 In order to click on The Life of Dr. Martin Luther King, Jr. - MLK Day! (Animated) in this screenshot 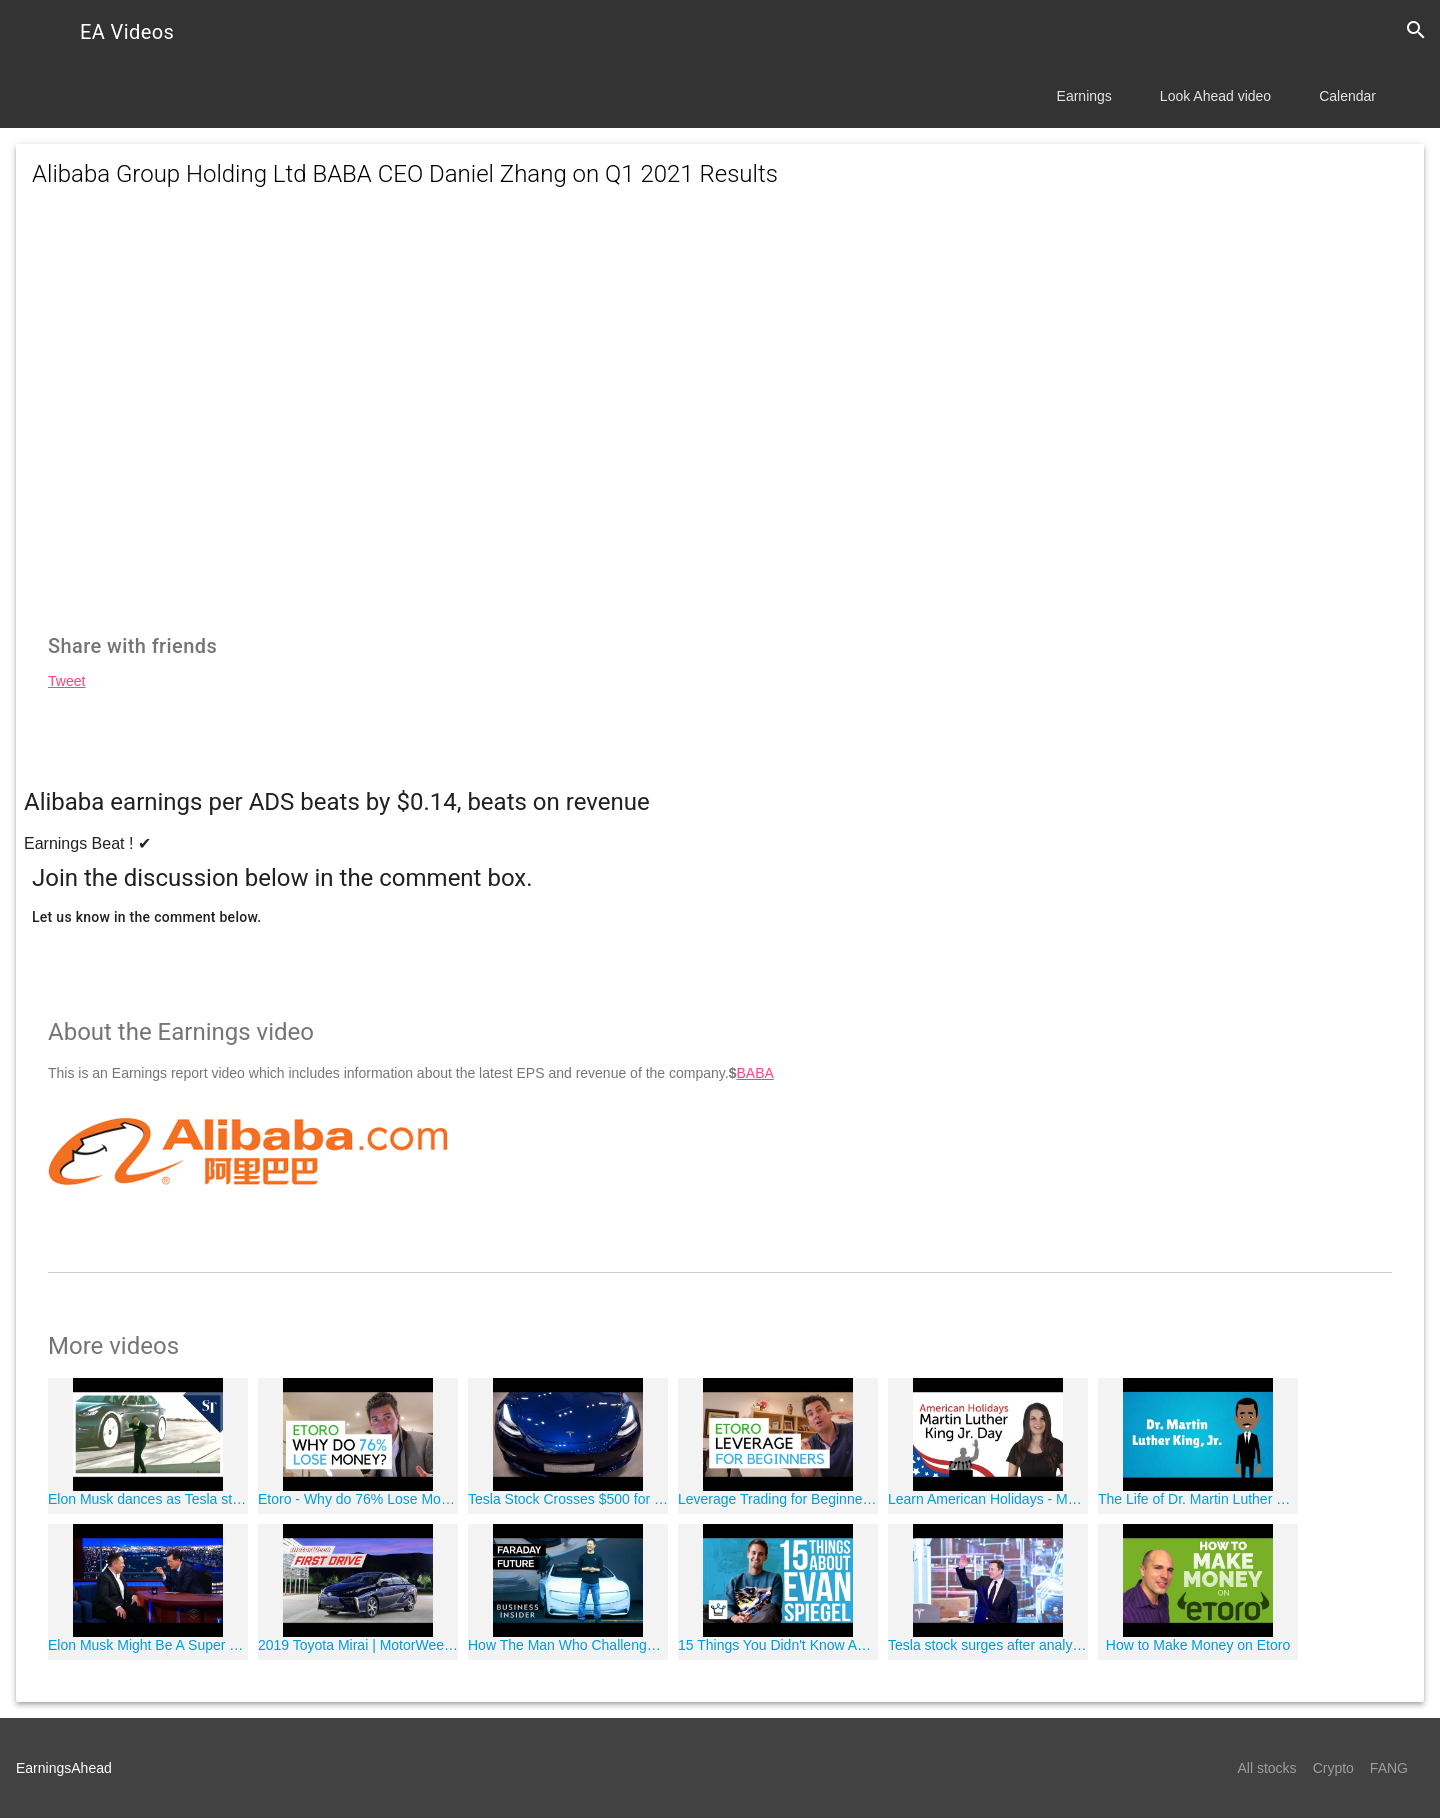, I will do `click(1198, 1499)`.